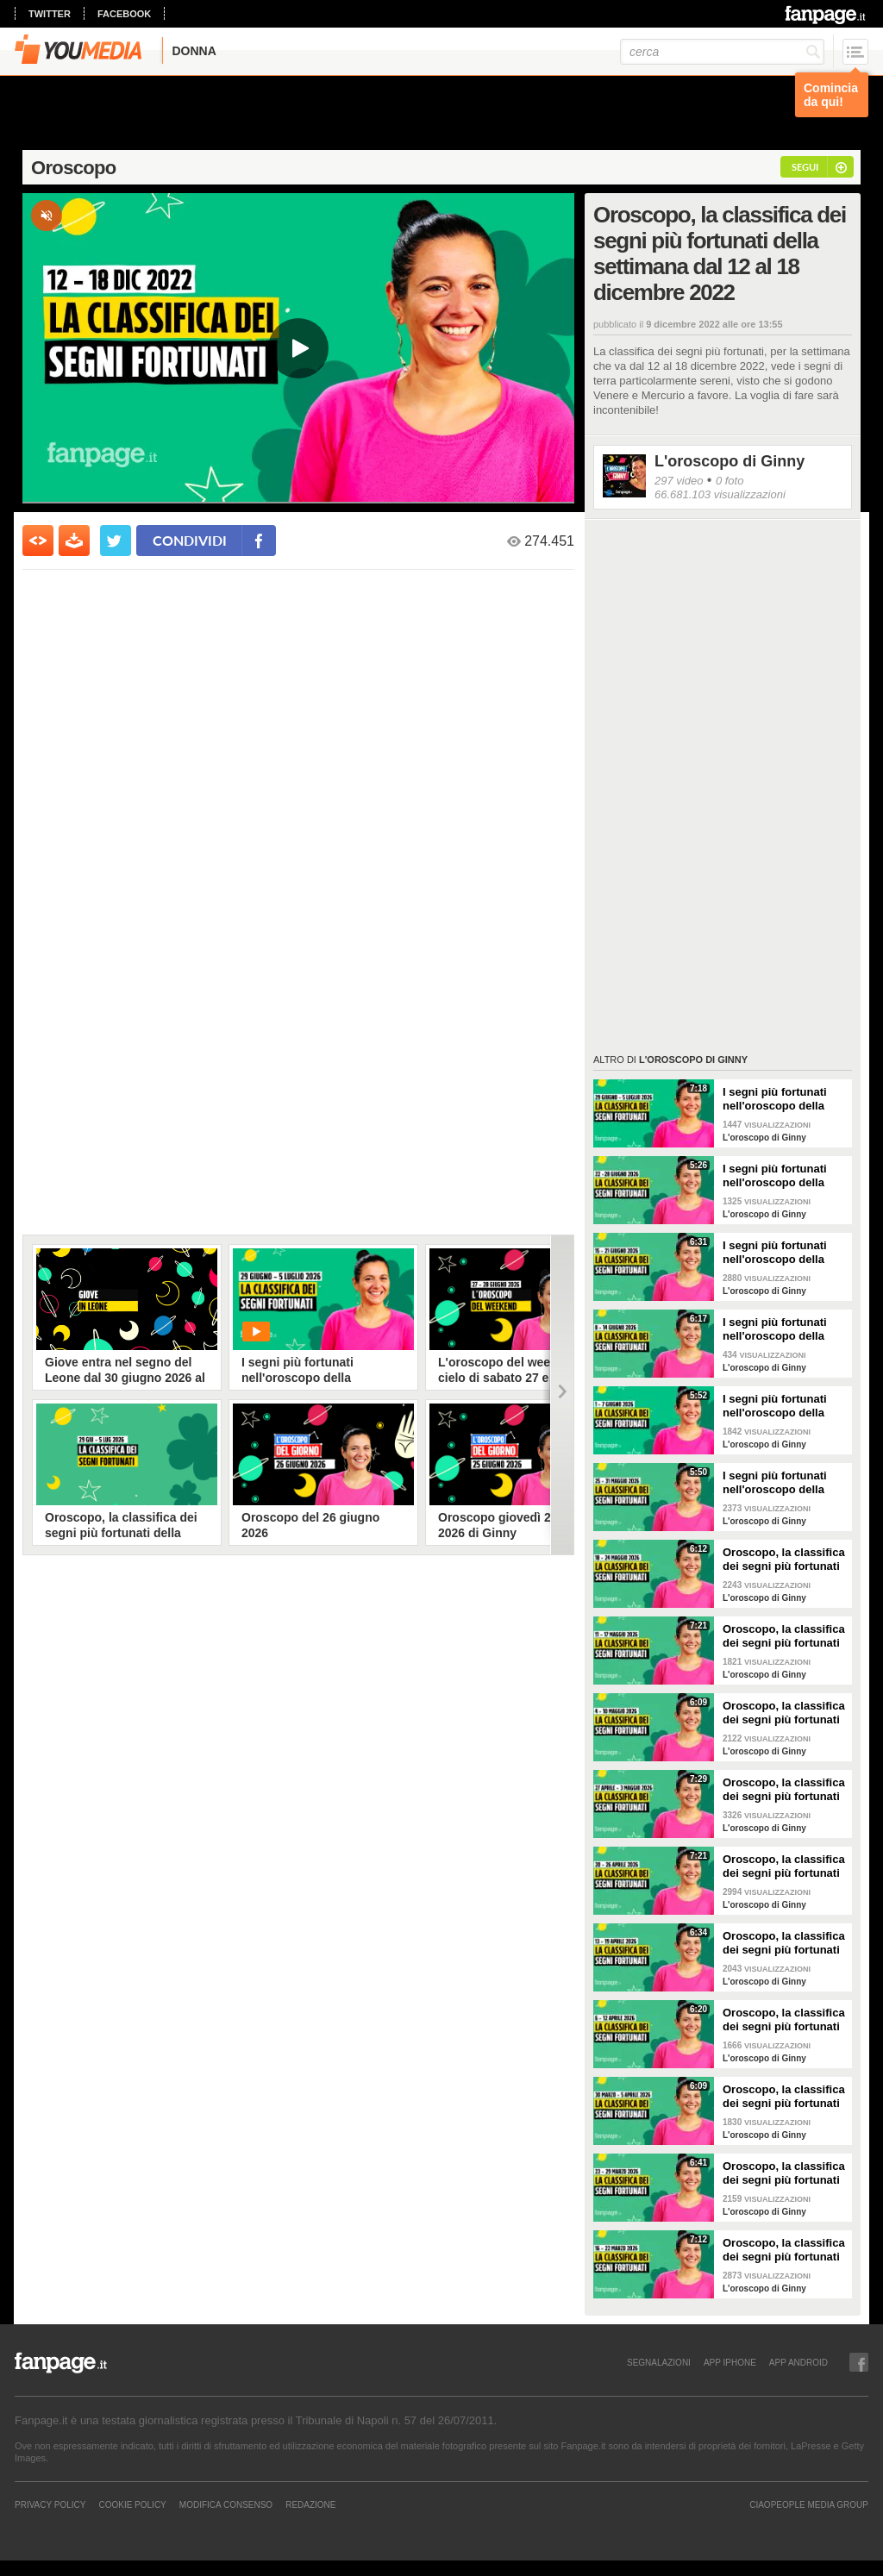 The width and height of the screenshot is (883, 2576). I want to click on I segni più fortunati nell'oroscopo della settimana dall'1 al 7 giugno 2026, la classifica, so click(775, 1406).